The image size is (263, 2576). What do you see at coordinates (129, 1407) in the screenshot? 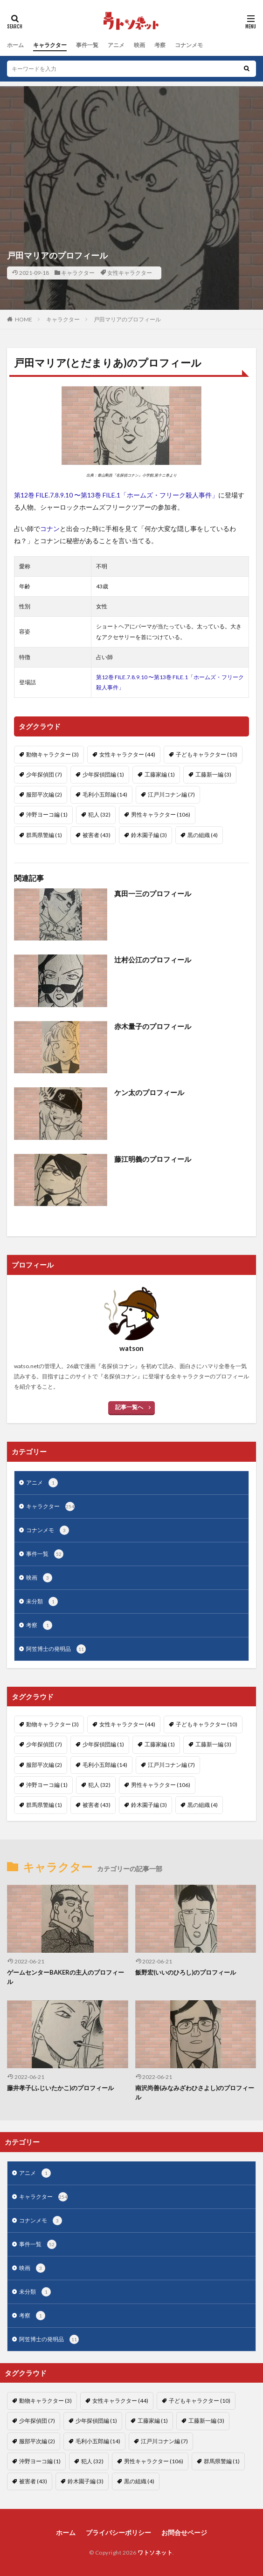
I see `記事一覧へ` at bounding box center [129, 1407].